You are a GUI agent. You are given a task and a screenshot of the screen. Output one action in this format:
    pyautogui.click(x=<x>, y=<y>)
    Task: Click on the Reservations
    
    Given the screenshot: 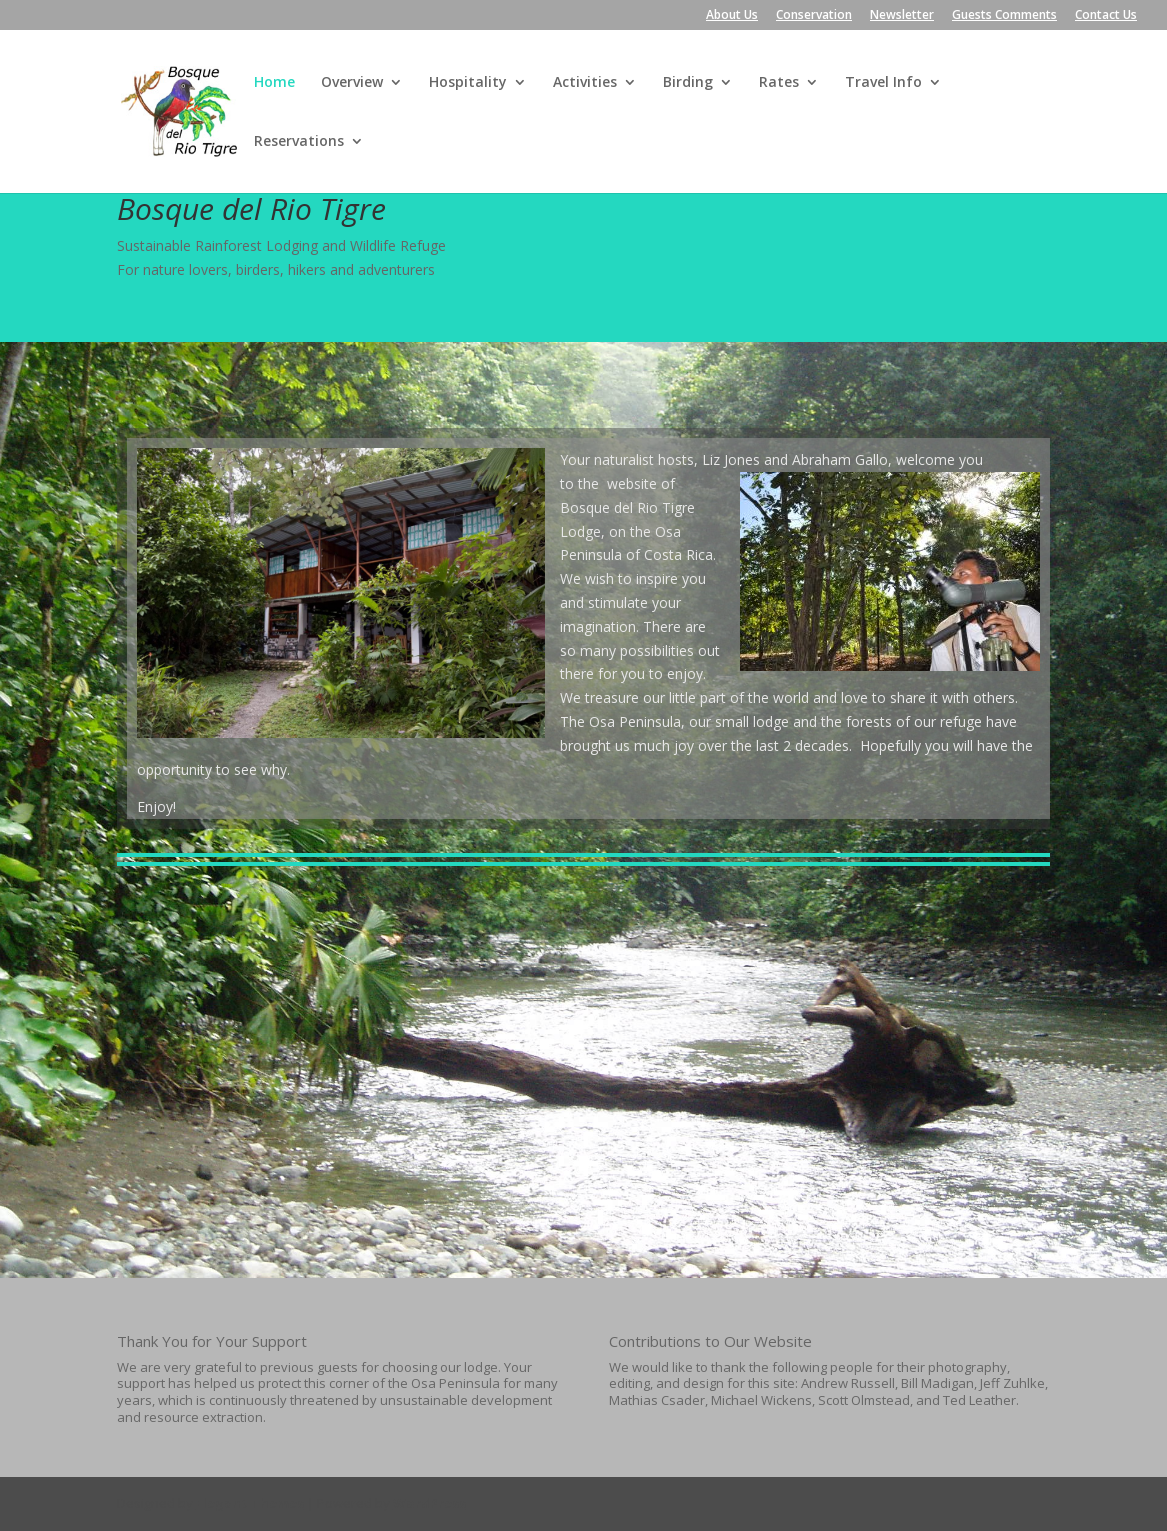 What is the action you would take?
    pyautogui.click(x=299, y=142)
    